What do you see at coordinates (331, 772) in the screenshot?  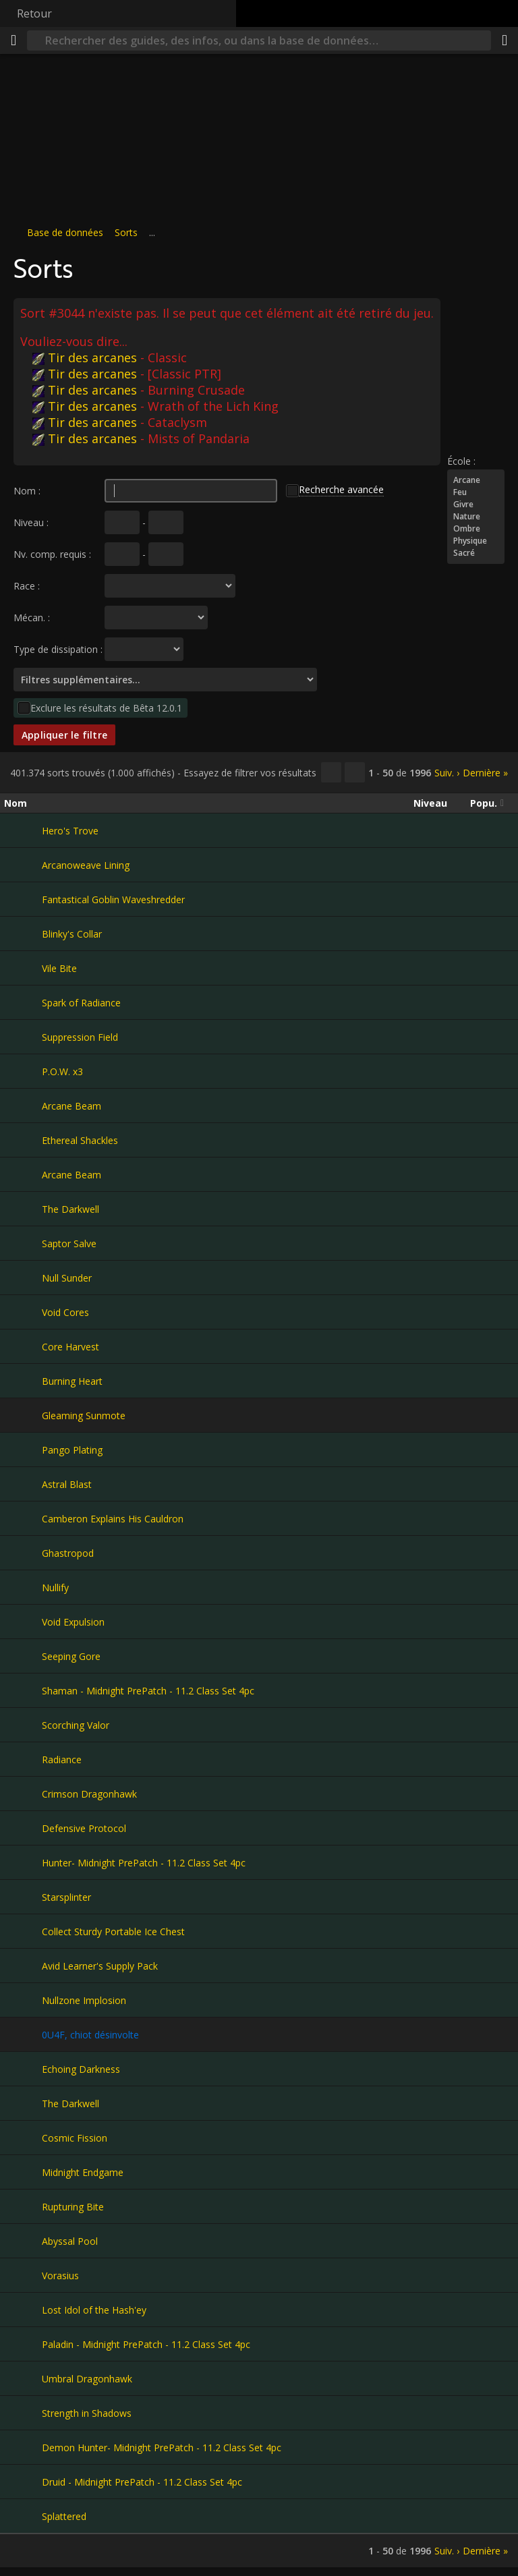 I see `[Copier…]` at bounding box center [331, 772].